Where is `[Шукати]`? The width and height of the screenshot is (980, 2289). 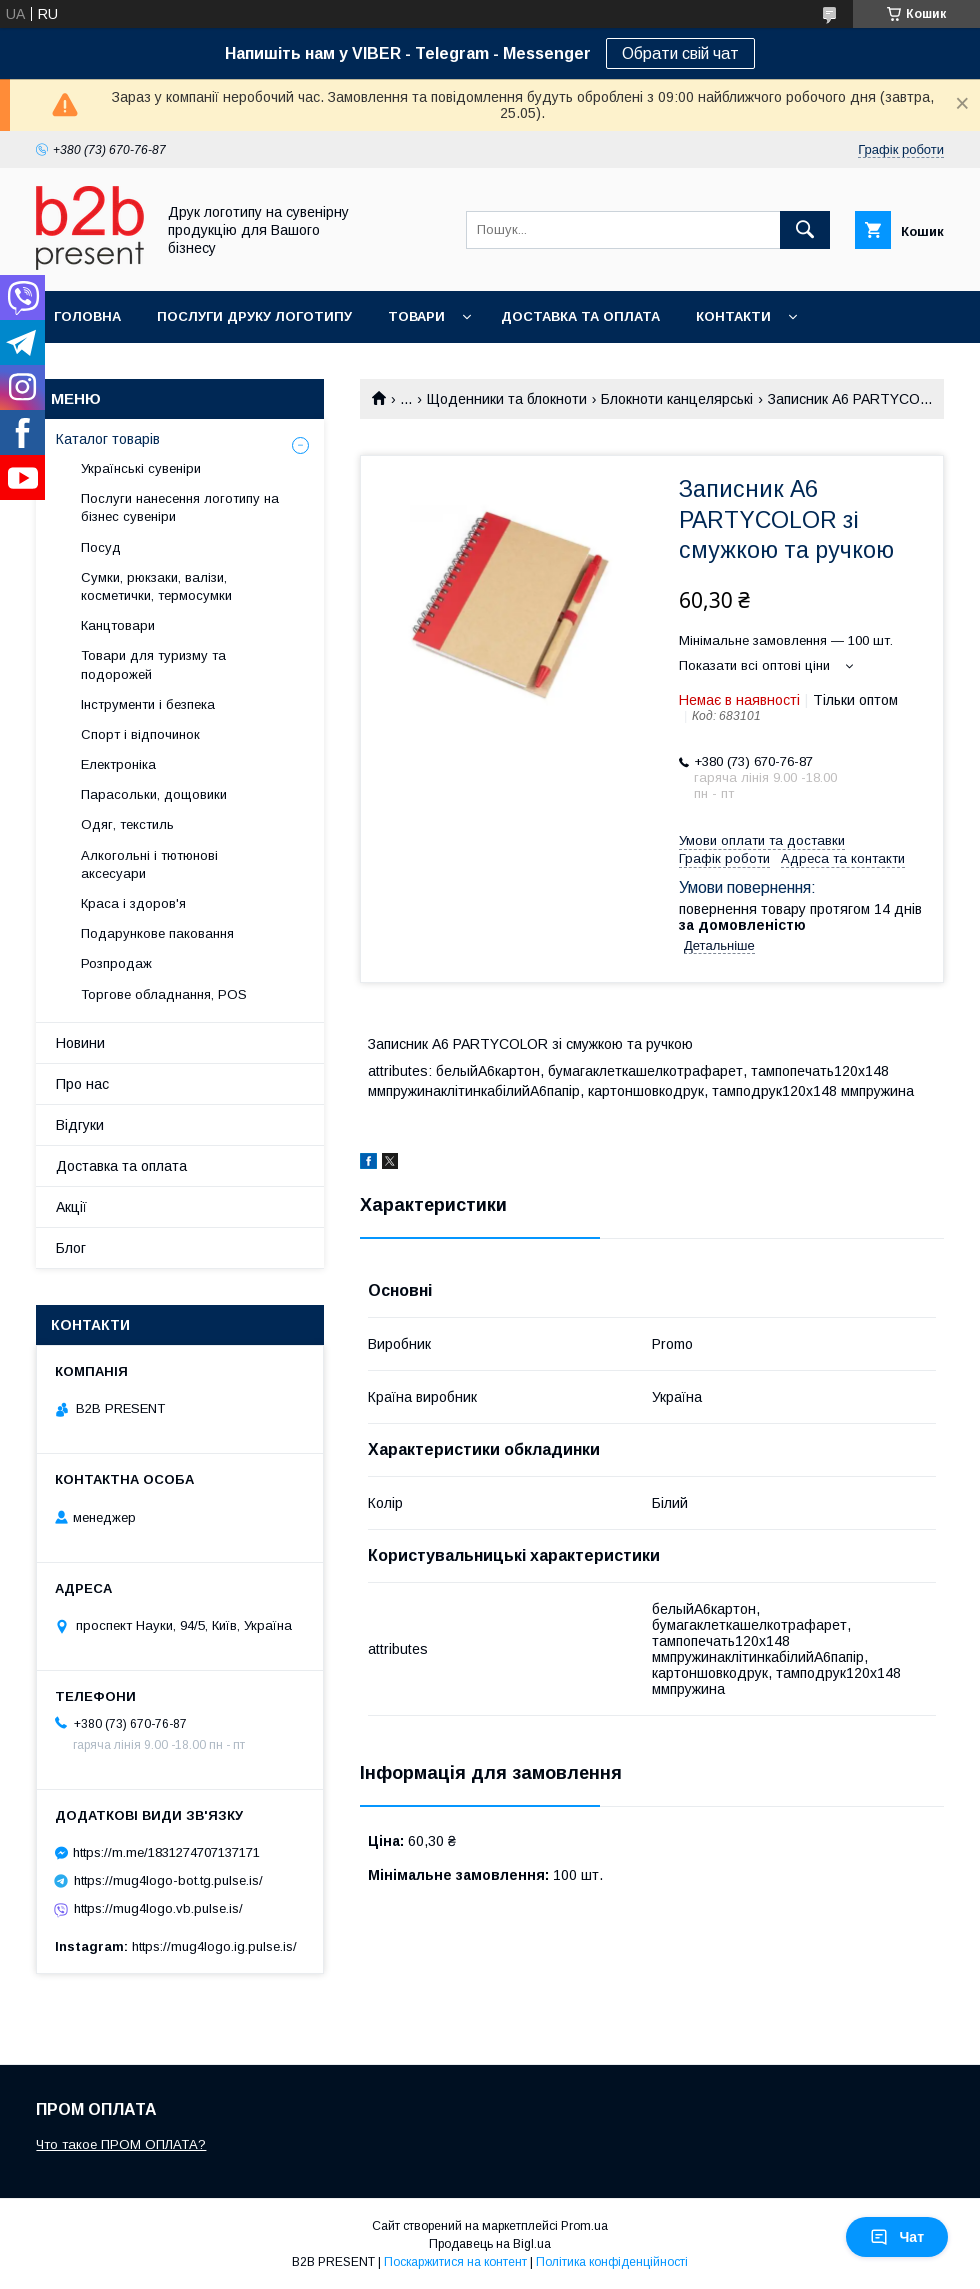 [Шукати] is located at coordinates (805, 230).